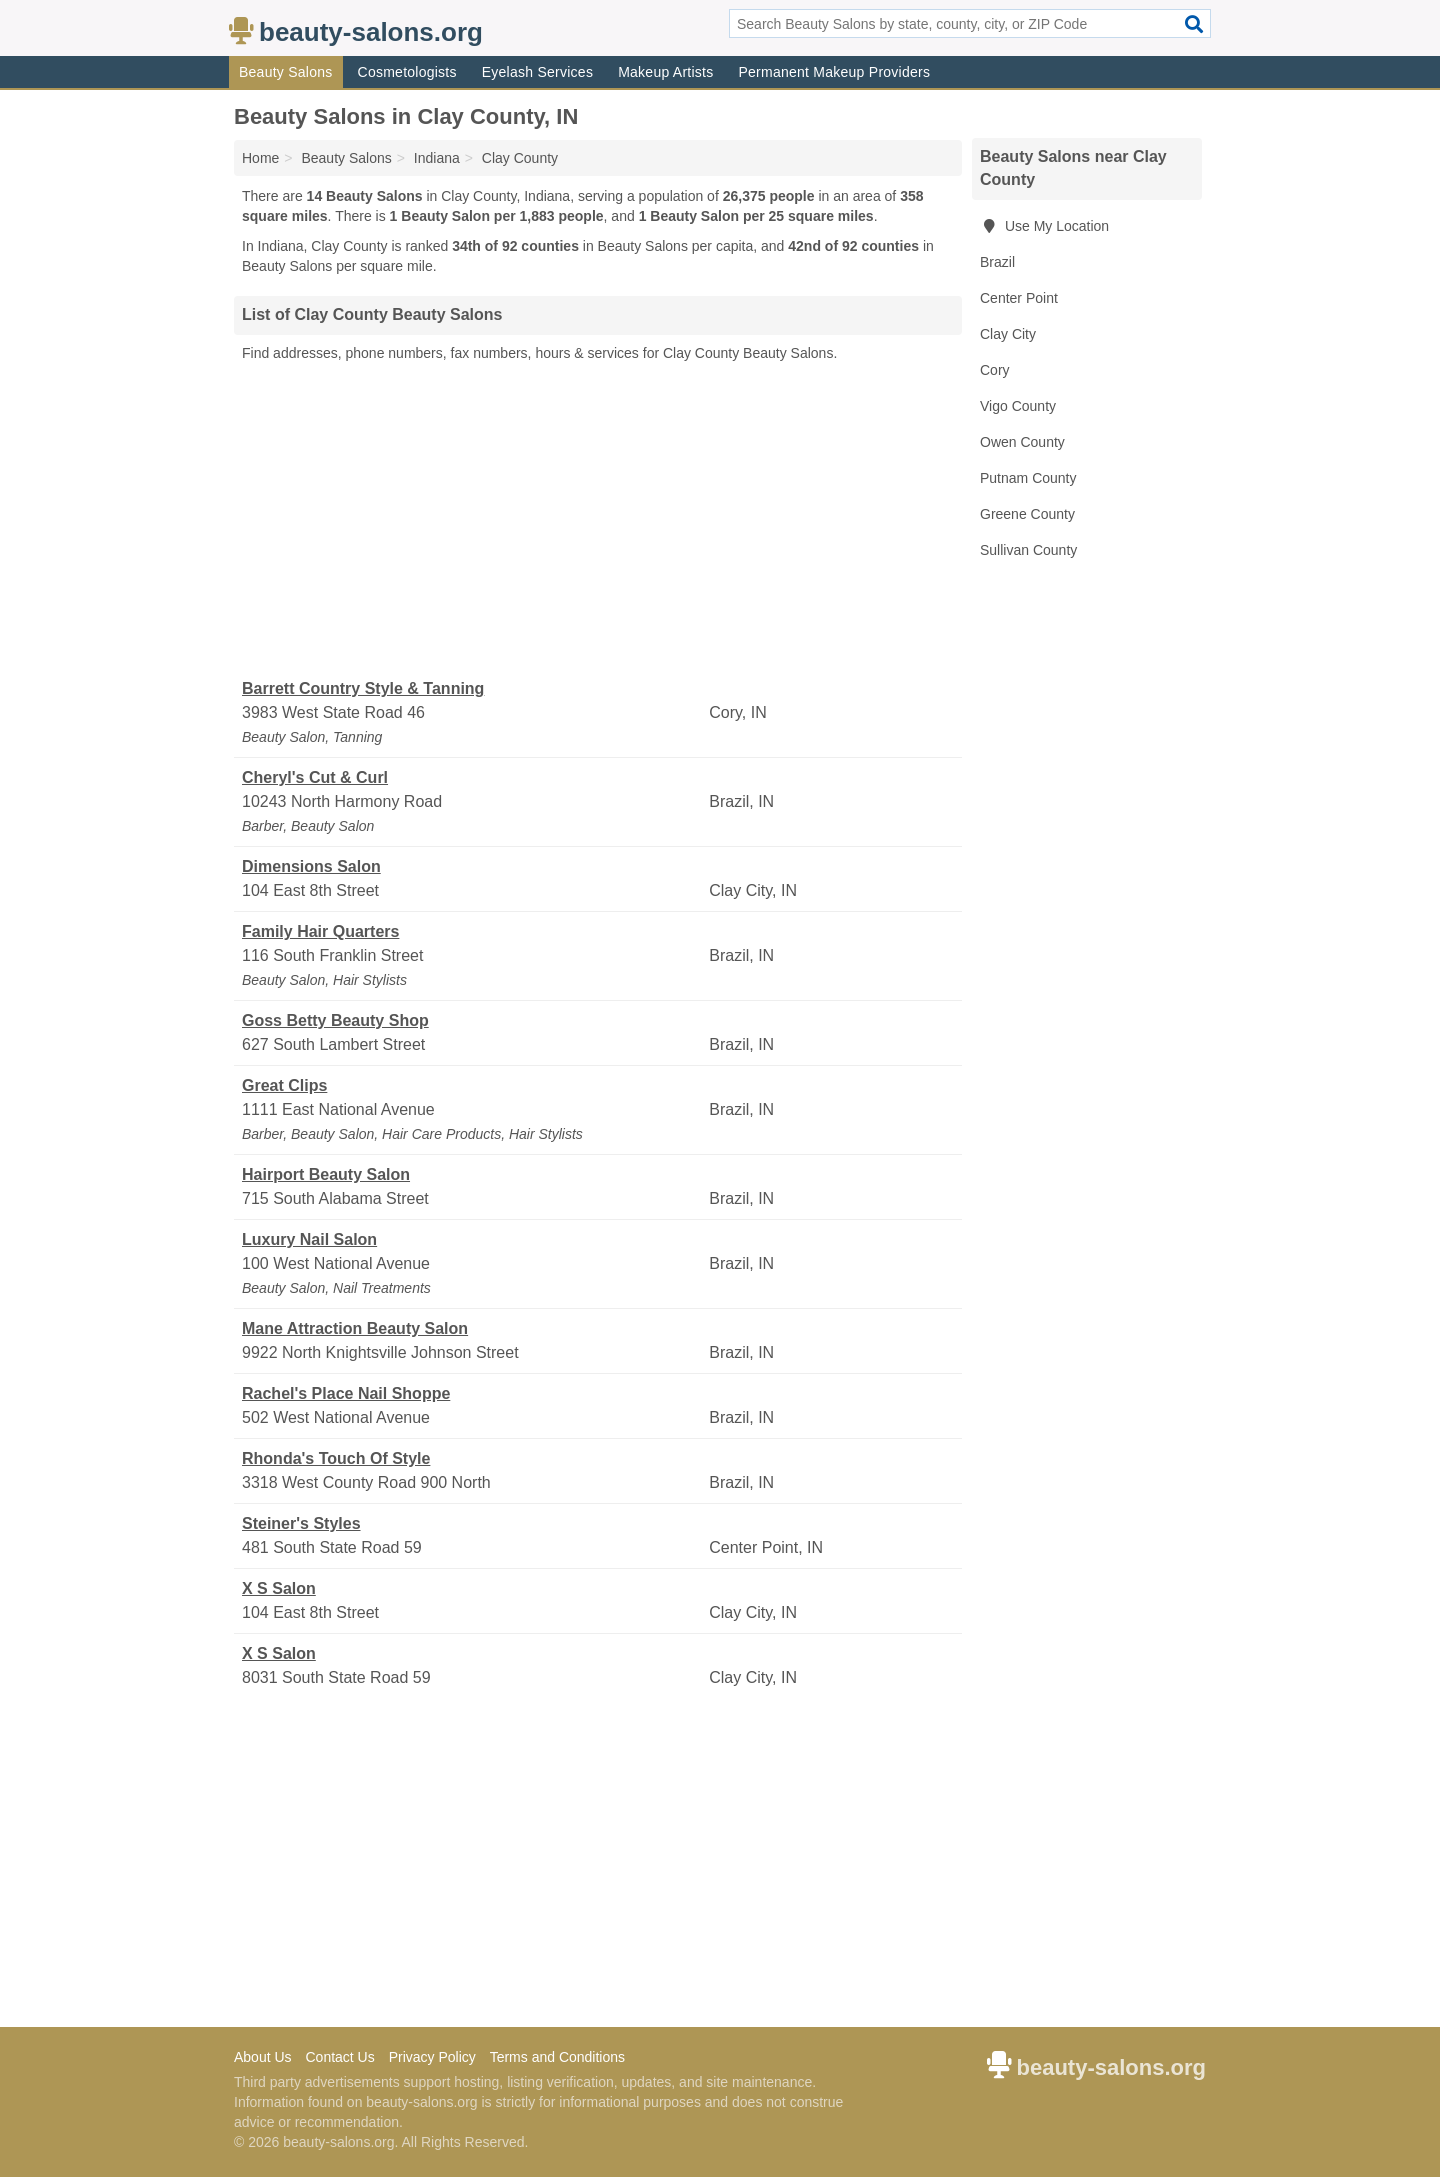  I want to click on Putnam County, so click(1028, 478).